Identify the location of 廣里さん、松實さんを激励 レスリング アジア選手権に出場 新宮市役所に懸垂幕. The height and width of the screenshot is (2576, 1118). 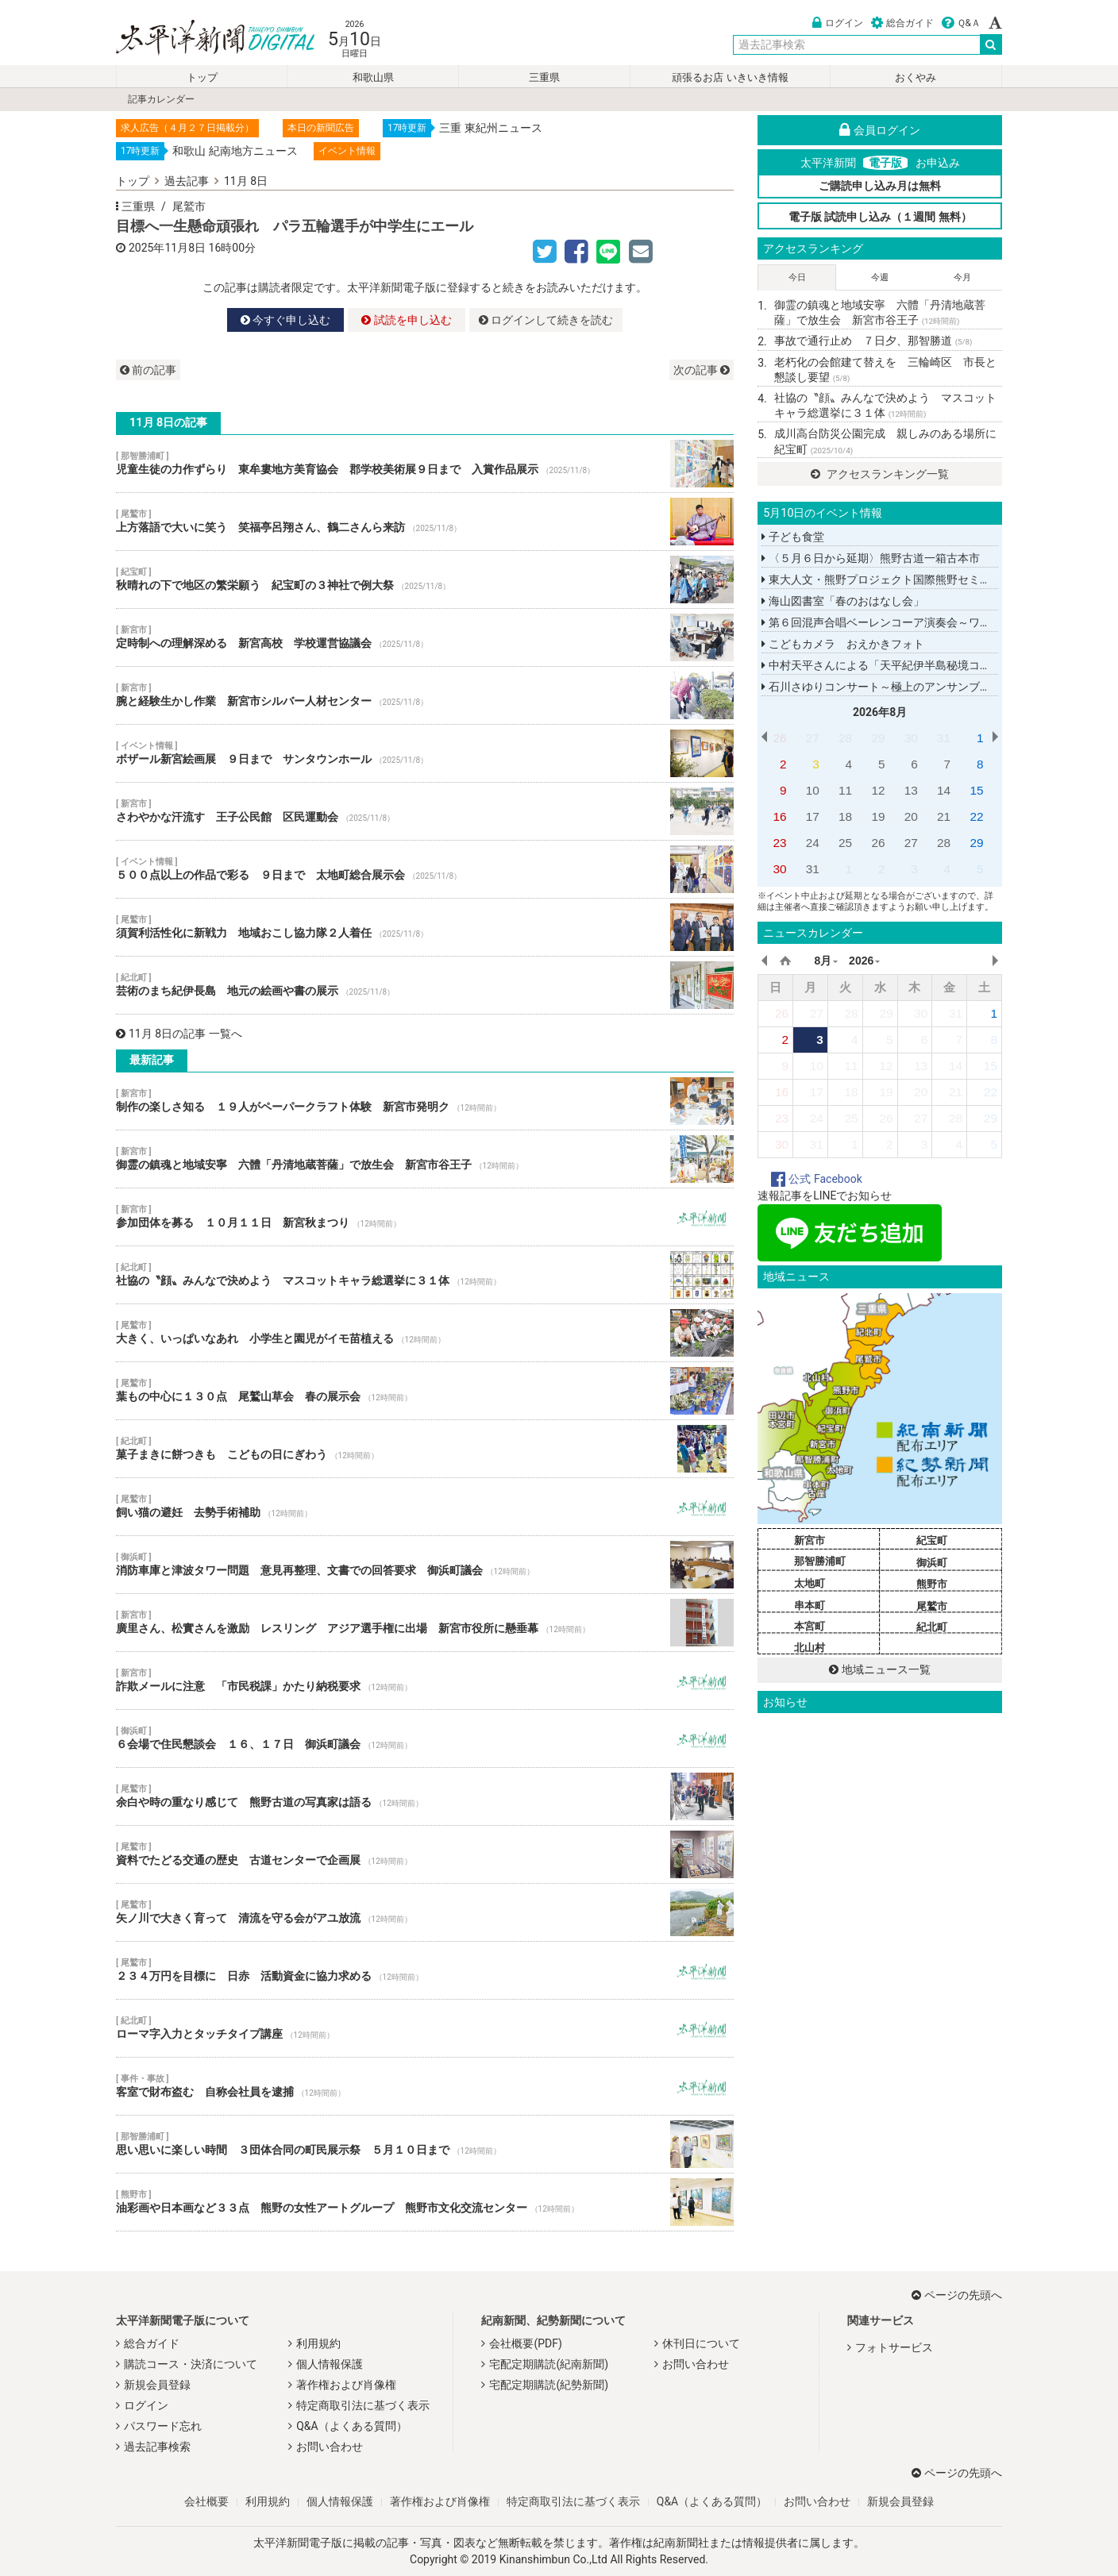
(425, 1622).